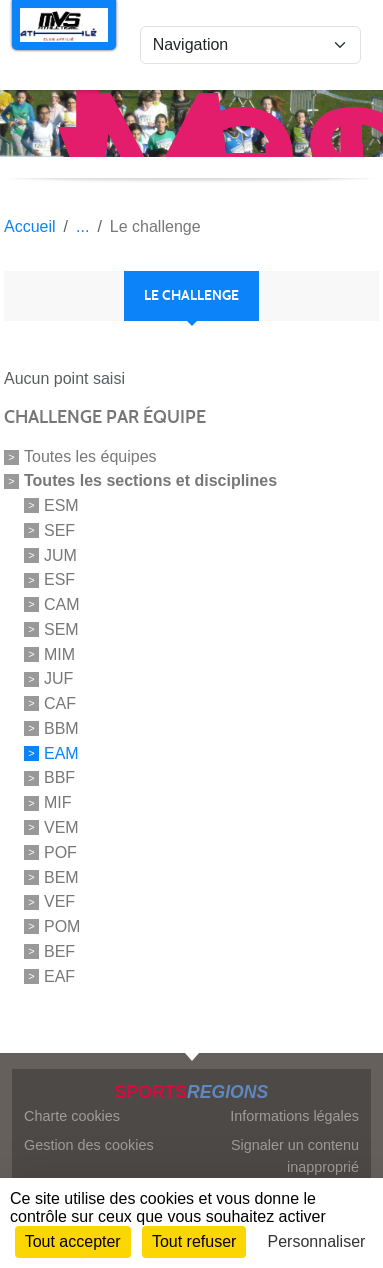 The height and width of the screenshot is (1268, 383). What do you see at coordinates (59, 530) in the screenshot?
I see `SEF` at bounding box center [59, 530].